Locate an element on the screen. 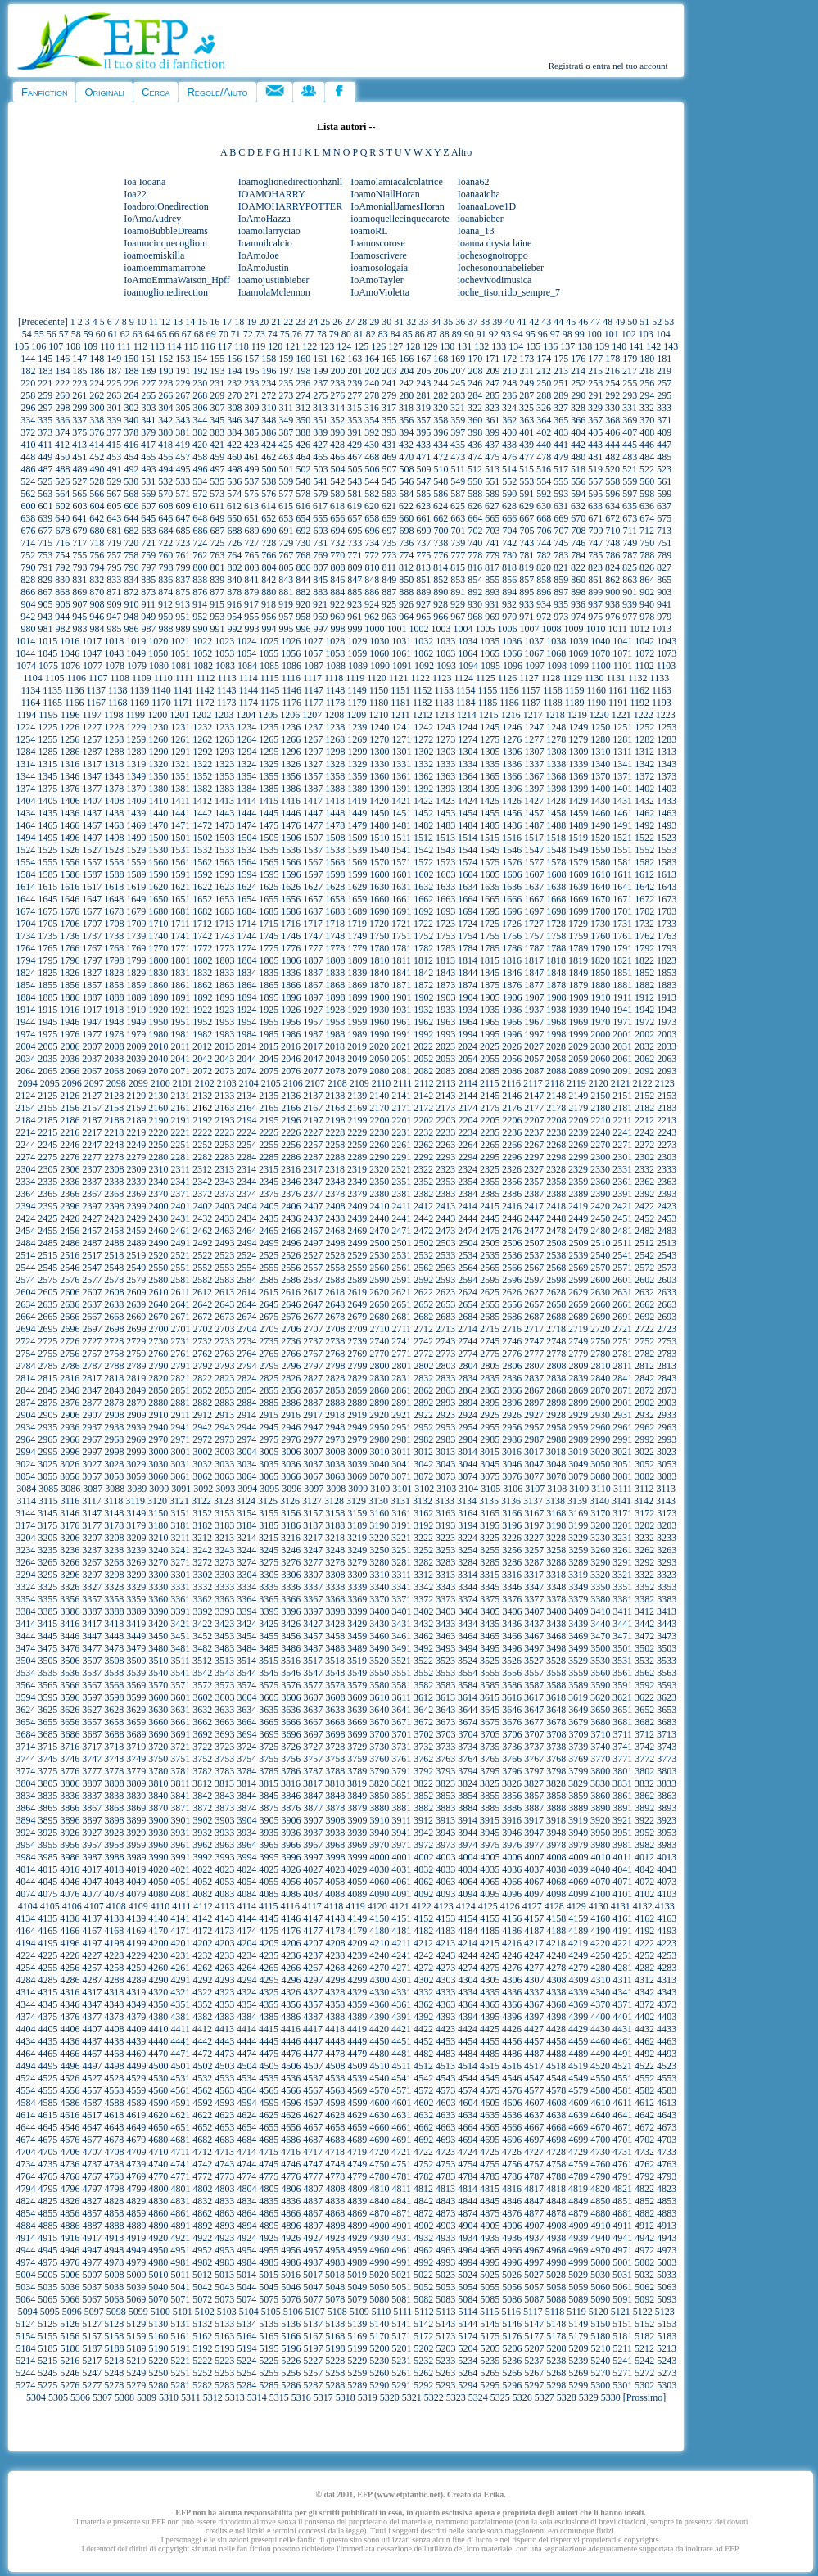 The width and height of the screenshot is (818, 2576). 3644 is located at coordinates (467, 1709).